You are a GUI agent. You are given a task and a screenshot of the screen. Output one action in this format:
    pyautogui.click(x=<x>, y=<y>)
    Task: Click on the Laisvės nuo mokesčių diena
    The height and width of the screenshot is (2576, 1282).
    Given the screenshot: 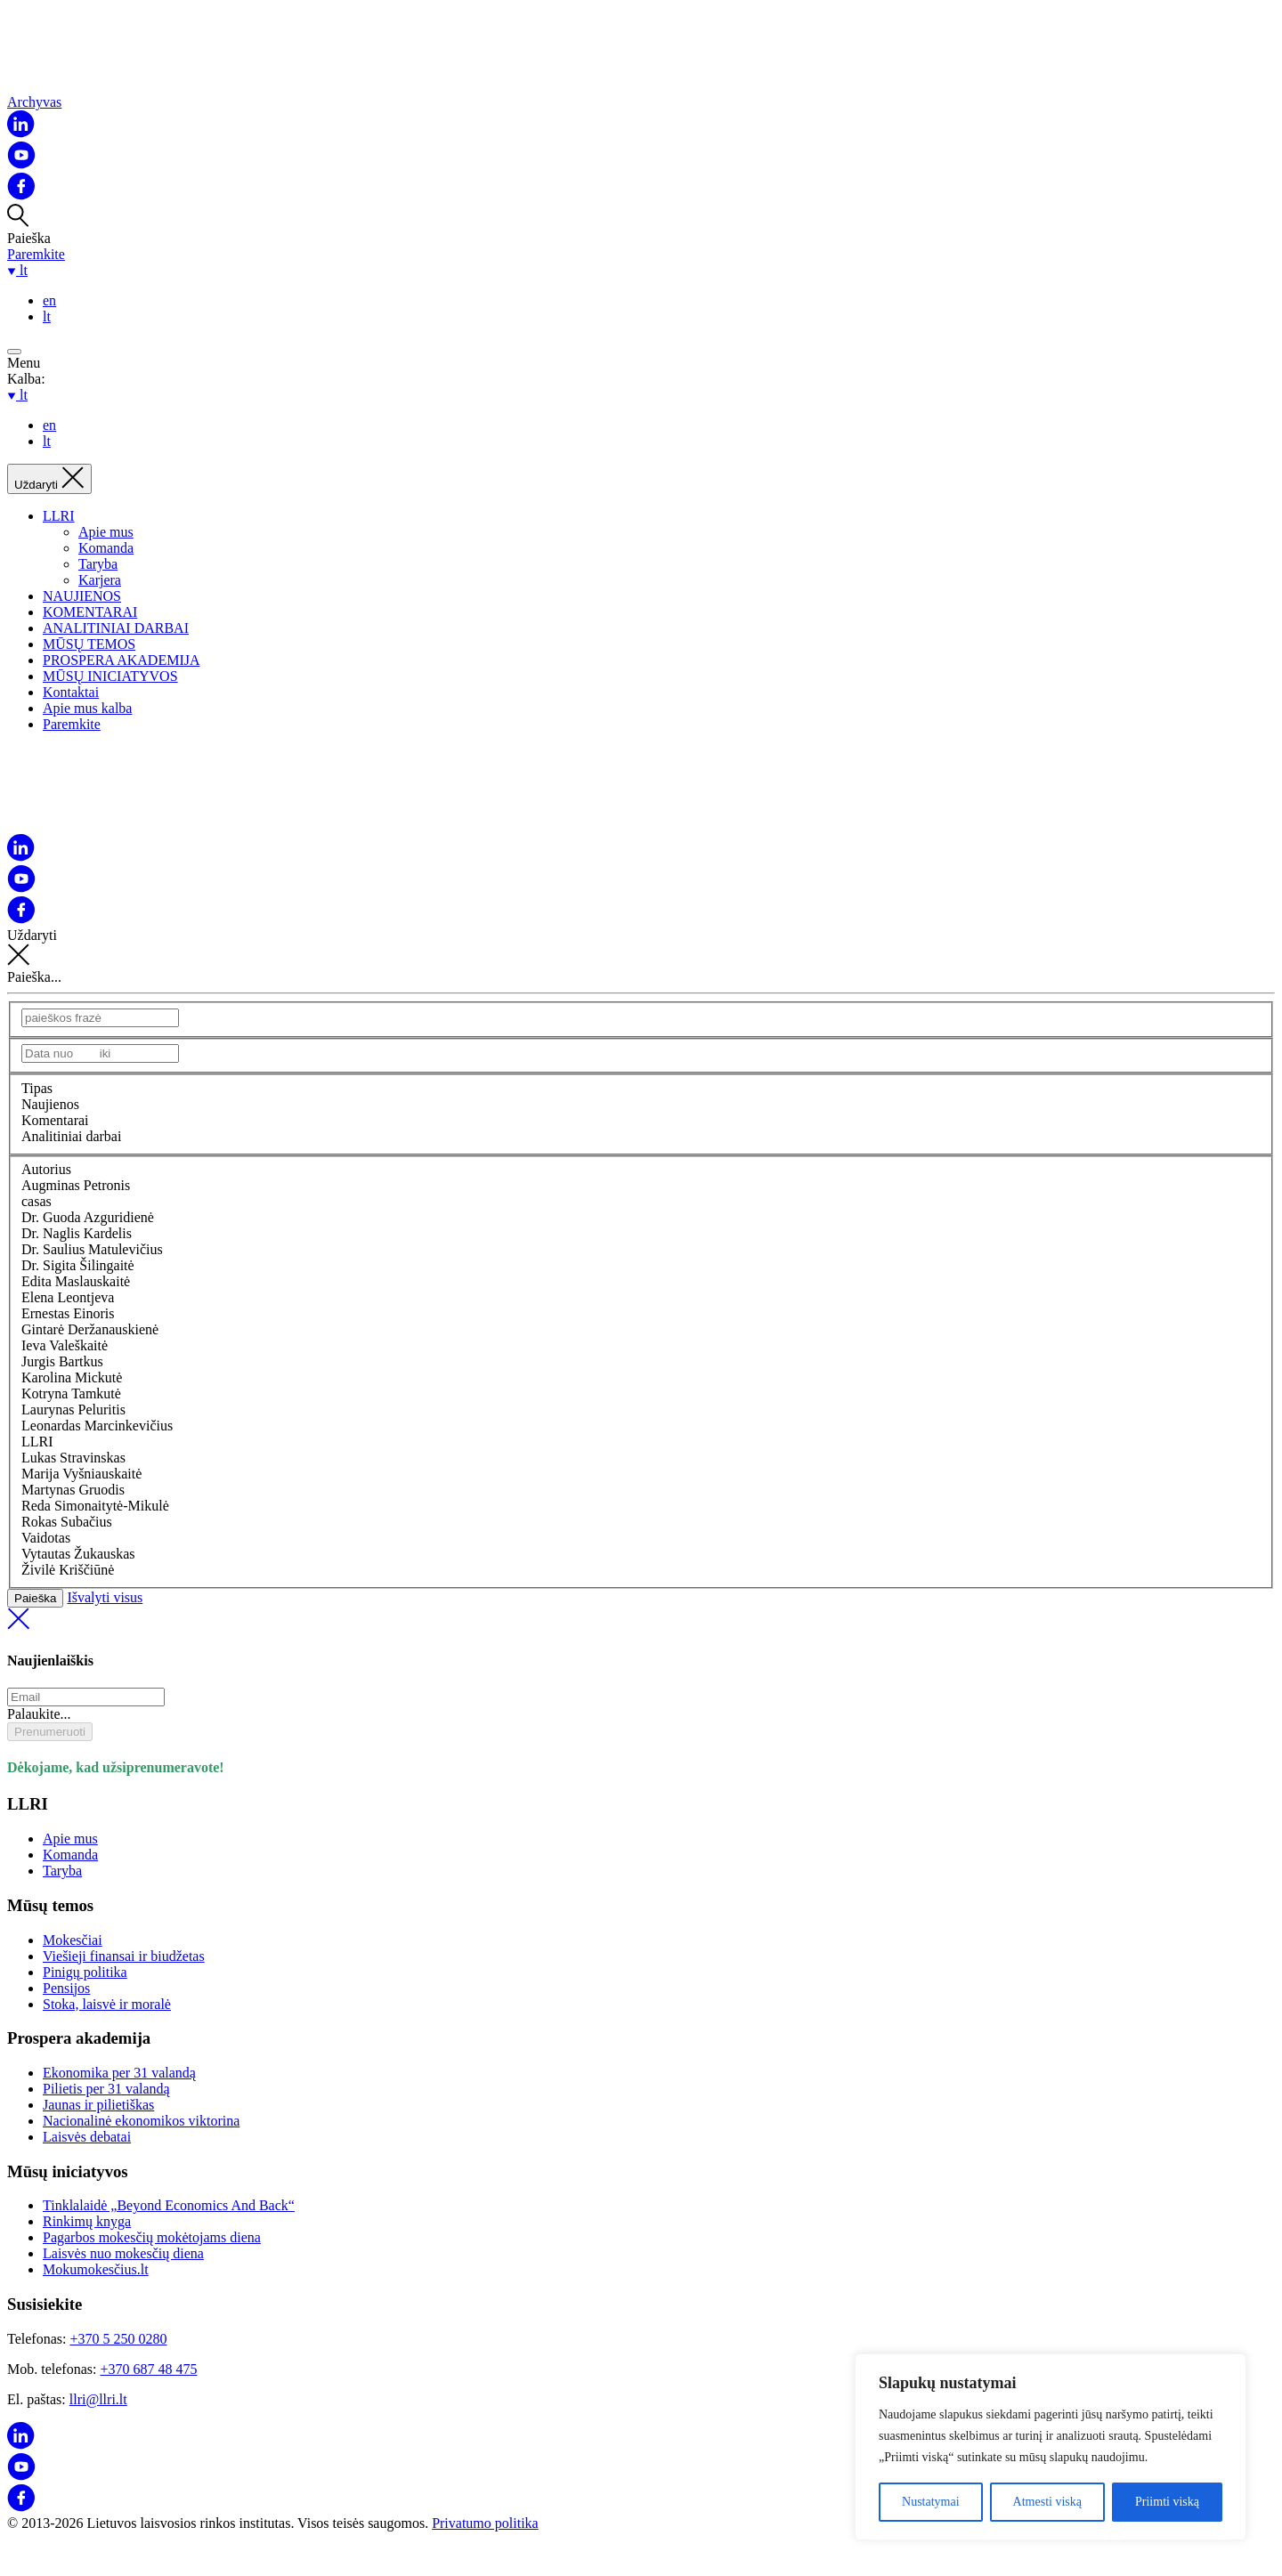 What is the action you would take?
    pyautogui.click(x=123, y=2253)
    